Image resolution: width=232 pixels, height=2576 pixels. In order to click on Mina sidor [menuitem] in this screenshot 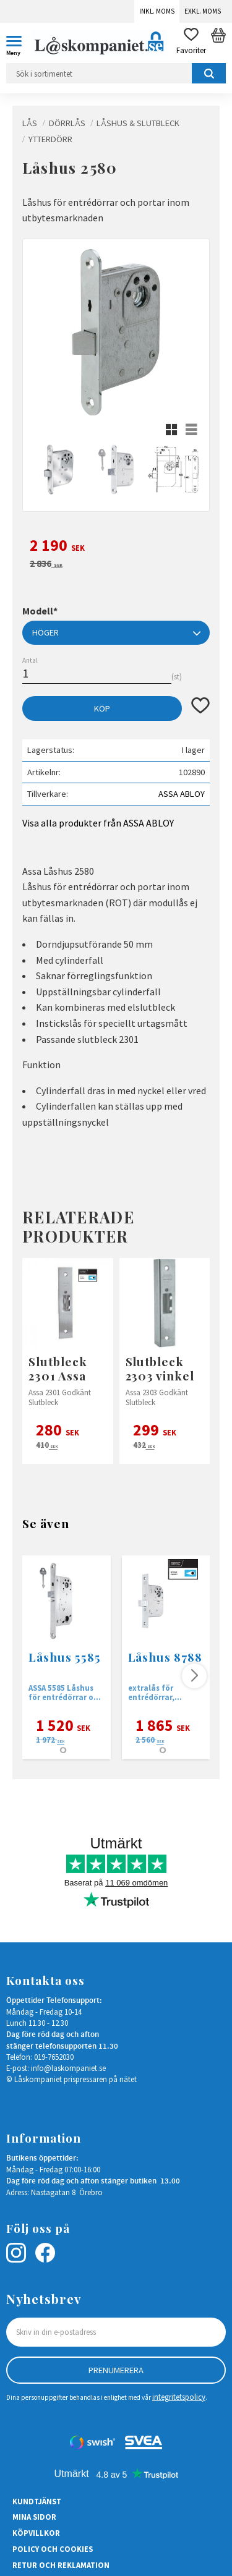, I will do `click(34, 2517)`.